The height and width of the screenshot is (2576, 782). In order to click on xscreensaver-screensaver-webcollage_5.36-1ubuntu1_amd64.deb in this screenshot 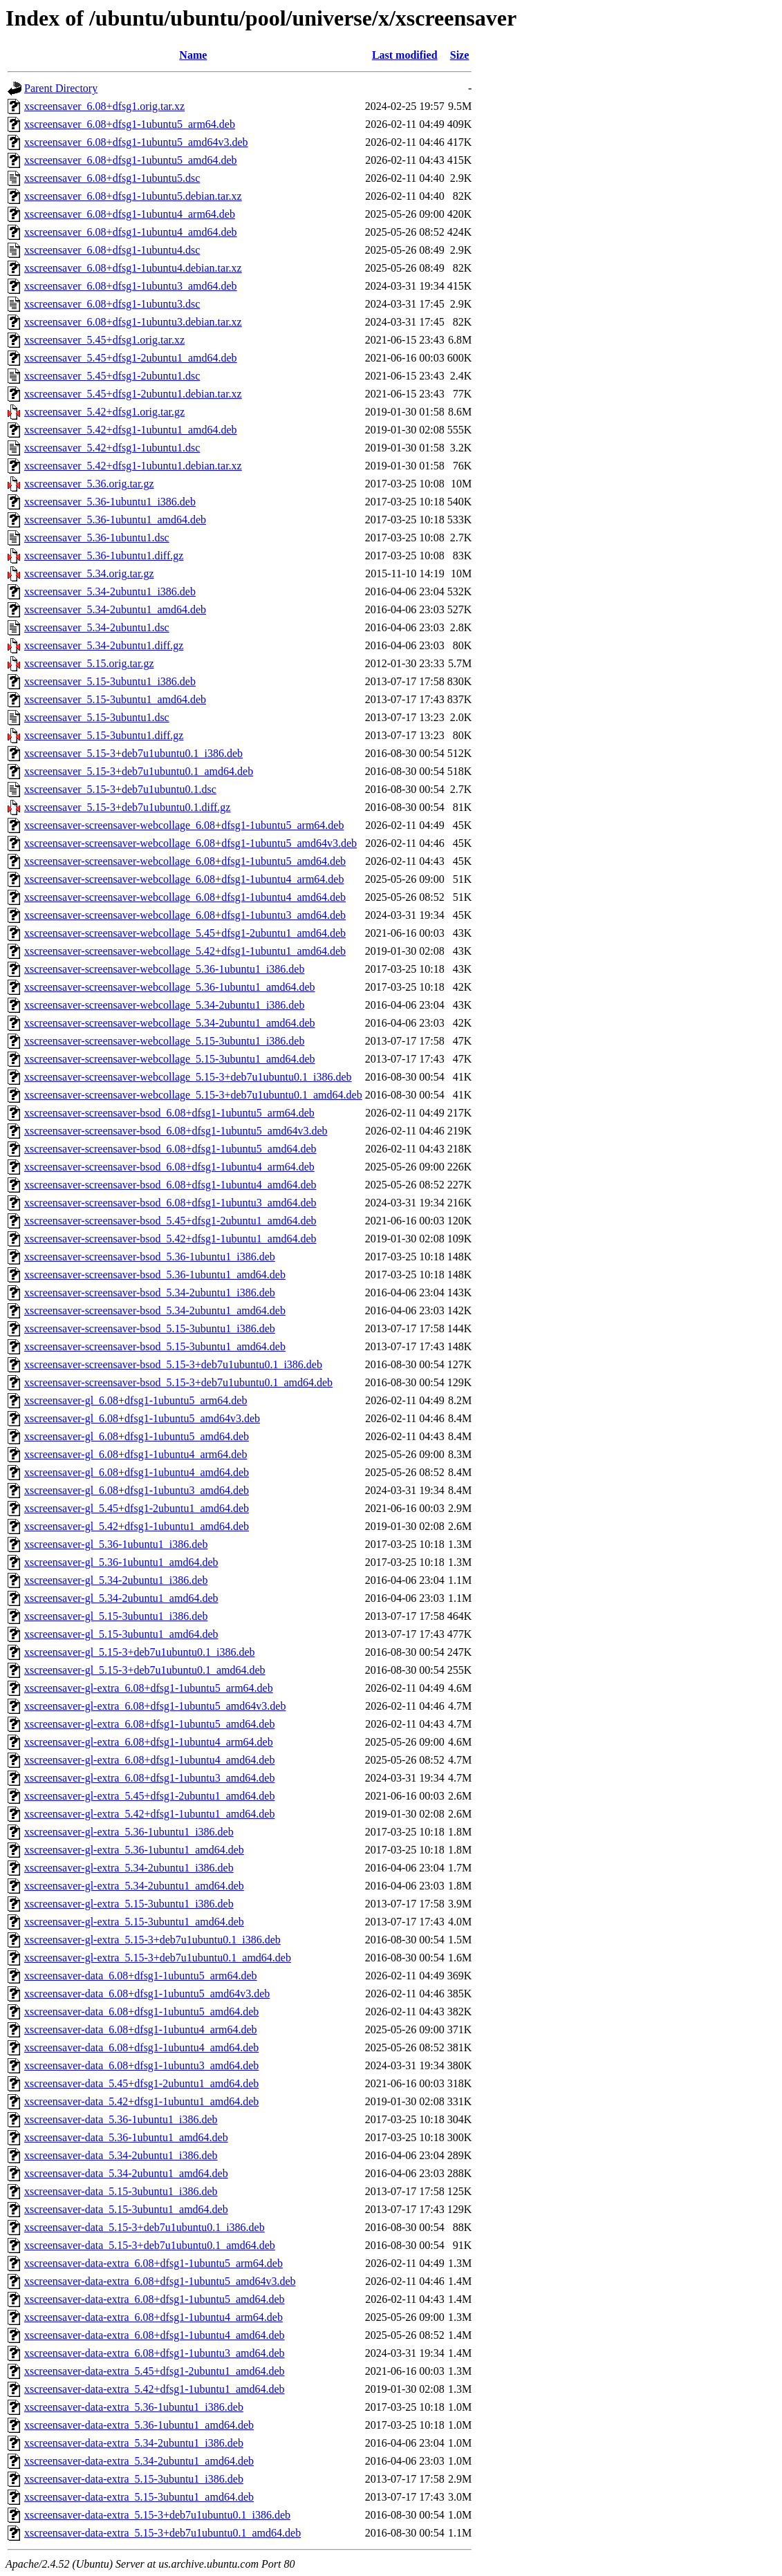, I will do `click(169, 987)`.